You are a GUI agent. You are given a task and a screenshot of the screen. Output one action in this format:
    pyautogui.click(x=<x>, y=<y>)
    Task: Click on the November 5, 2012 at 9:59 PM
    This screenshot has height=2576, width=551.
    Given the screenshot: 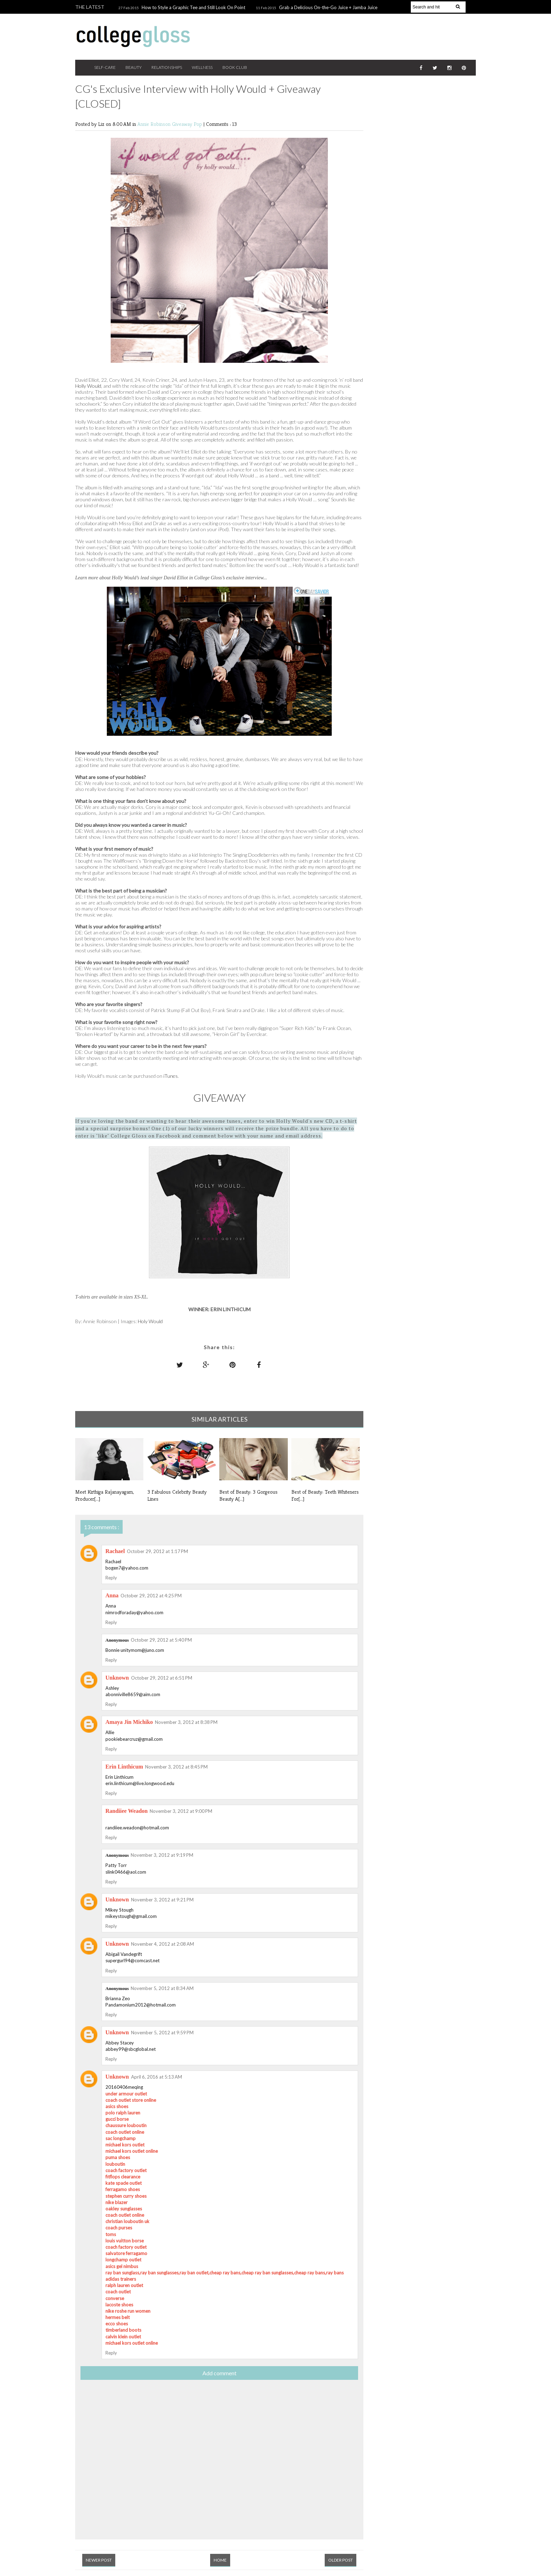 What is the action you would take?
    pyautogui.click(x=162, y=2032)
    